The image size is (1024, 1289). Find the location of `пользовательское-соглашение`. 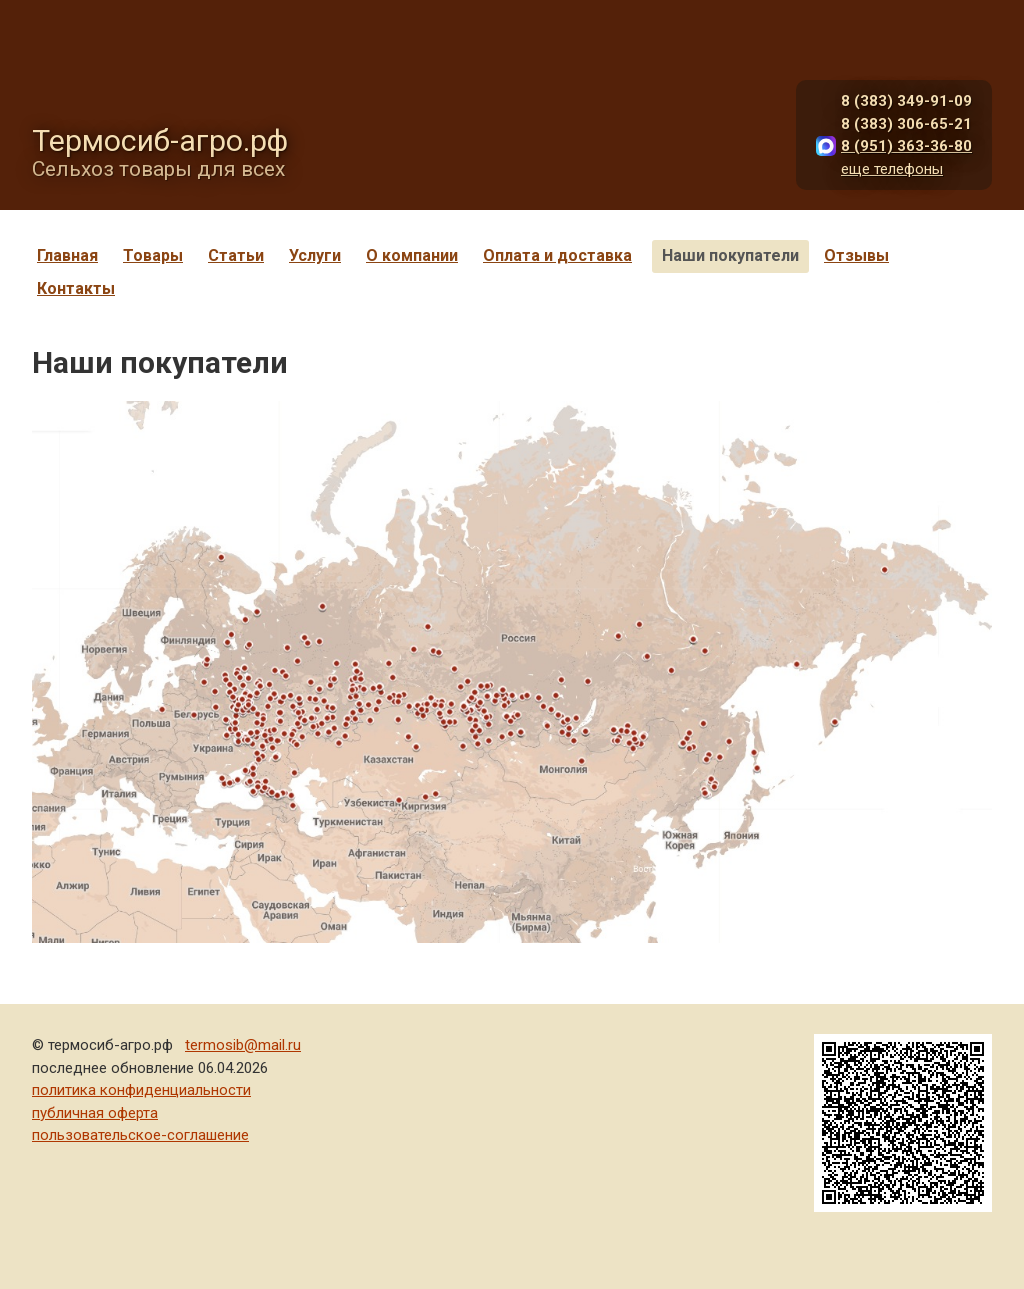

пользовательское-соглашение is located at coordinates (140, 1135).